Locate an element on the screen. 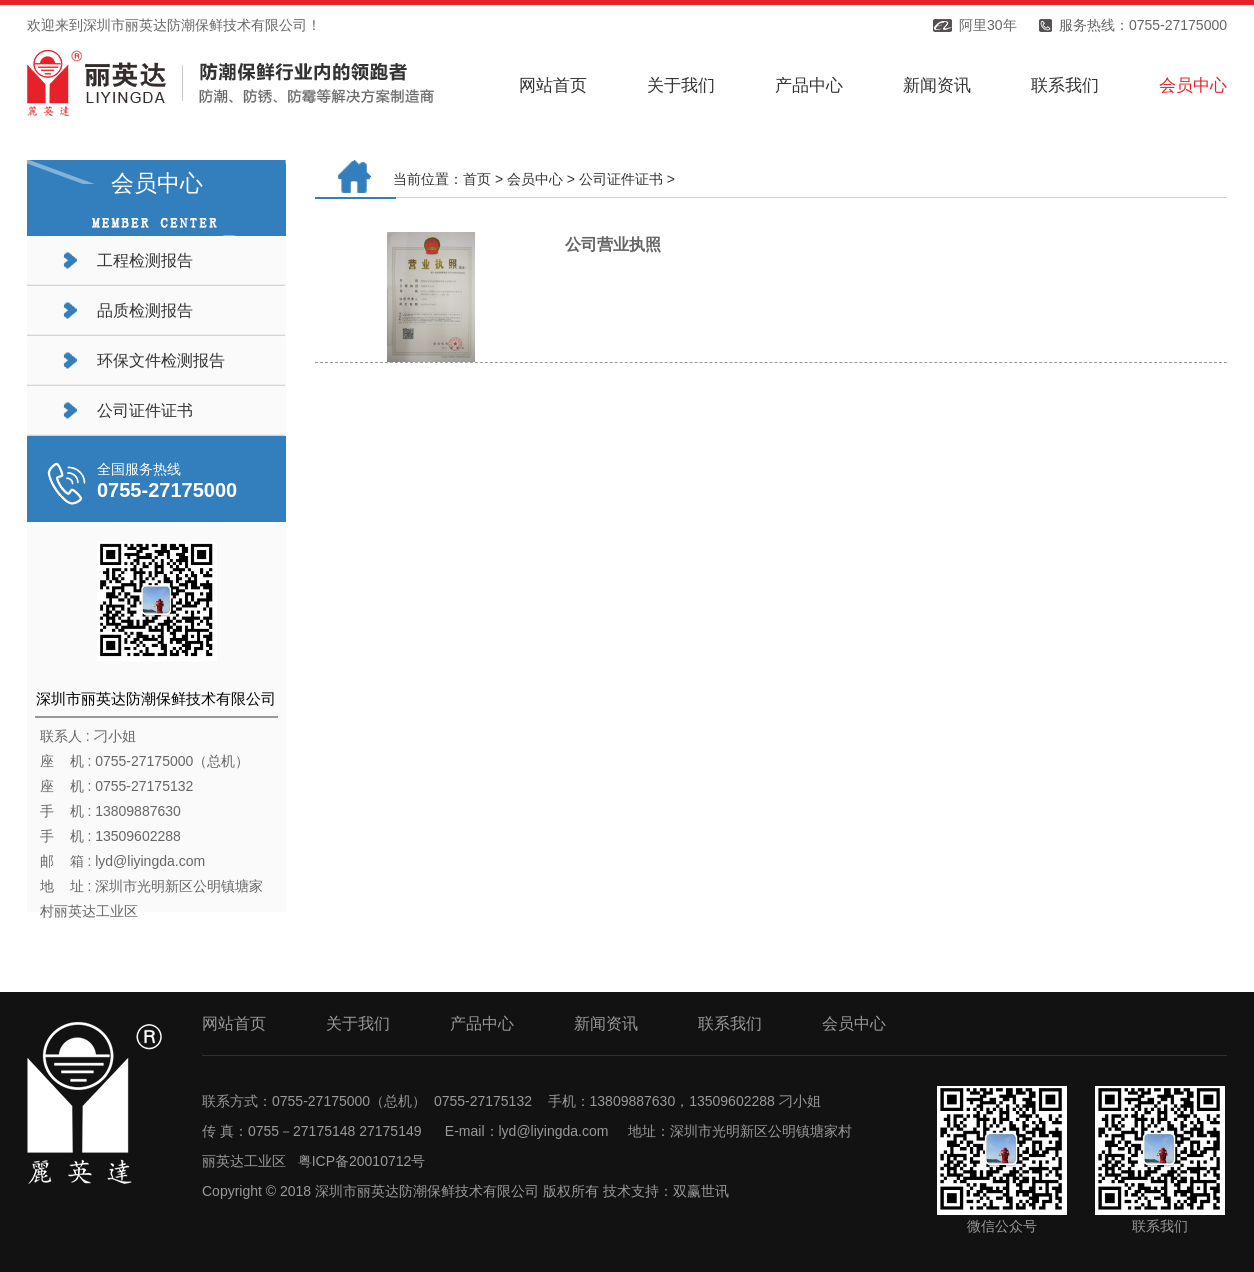 This screenshot has width=1254, height=1272. 会员中心 is located at coordinates (1193, 85).